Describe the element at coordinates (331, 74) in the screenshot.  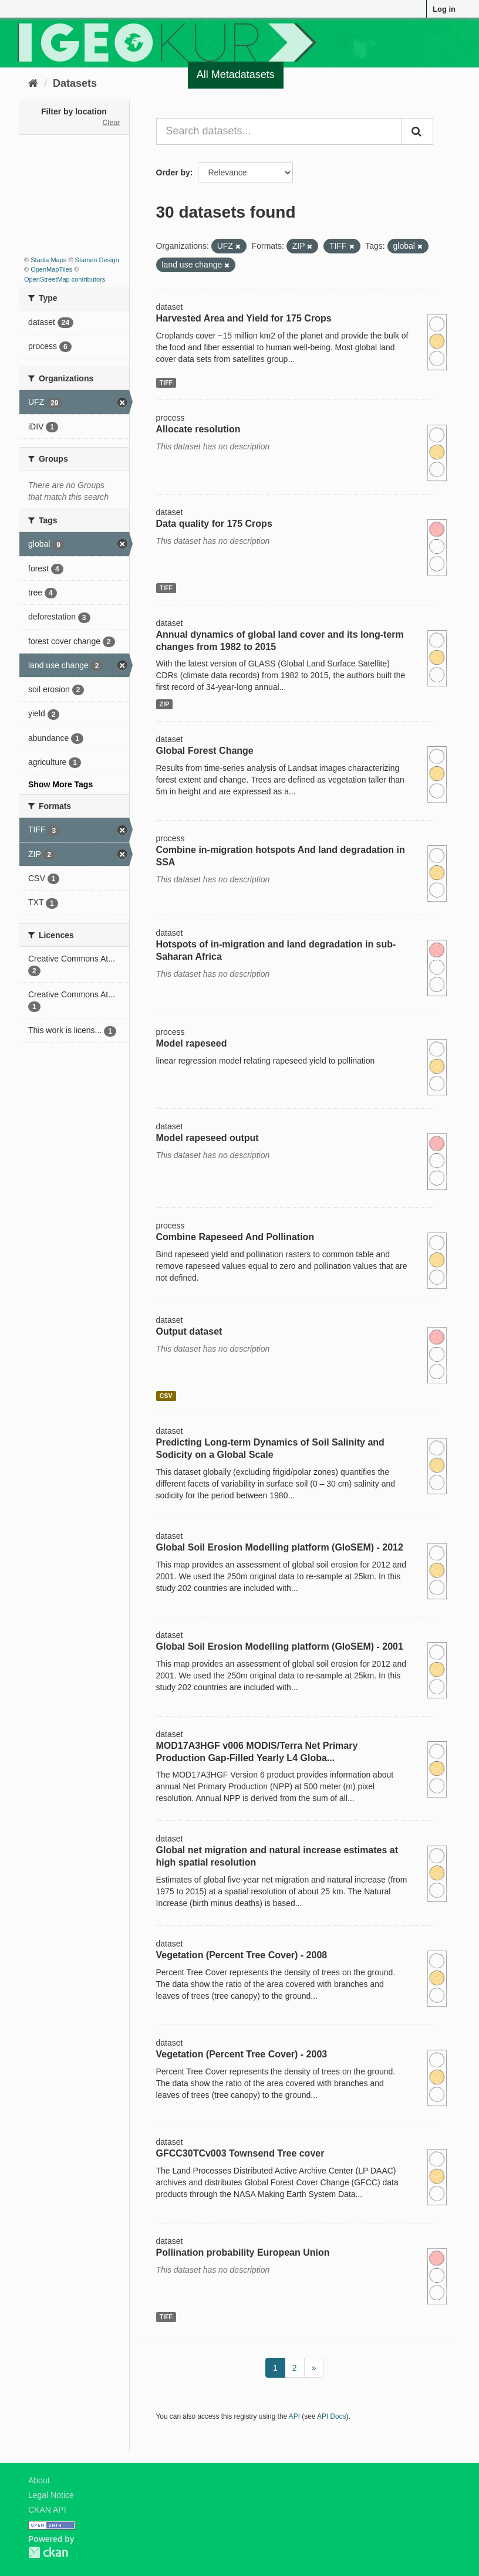
I see `Quality Register` at that location.